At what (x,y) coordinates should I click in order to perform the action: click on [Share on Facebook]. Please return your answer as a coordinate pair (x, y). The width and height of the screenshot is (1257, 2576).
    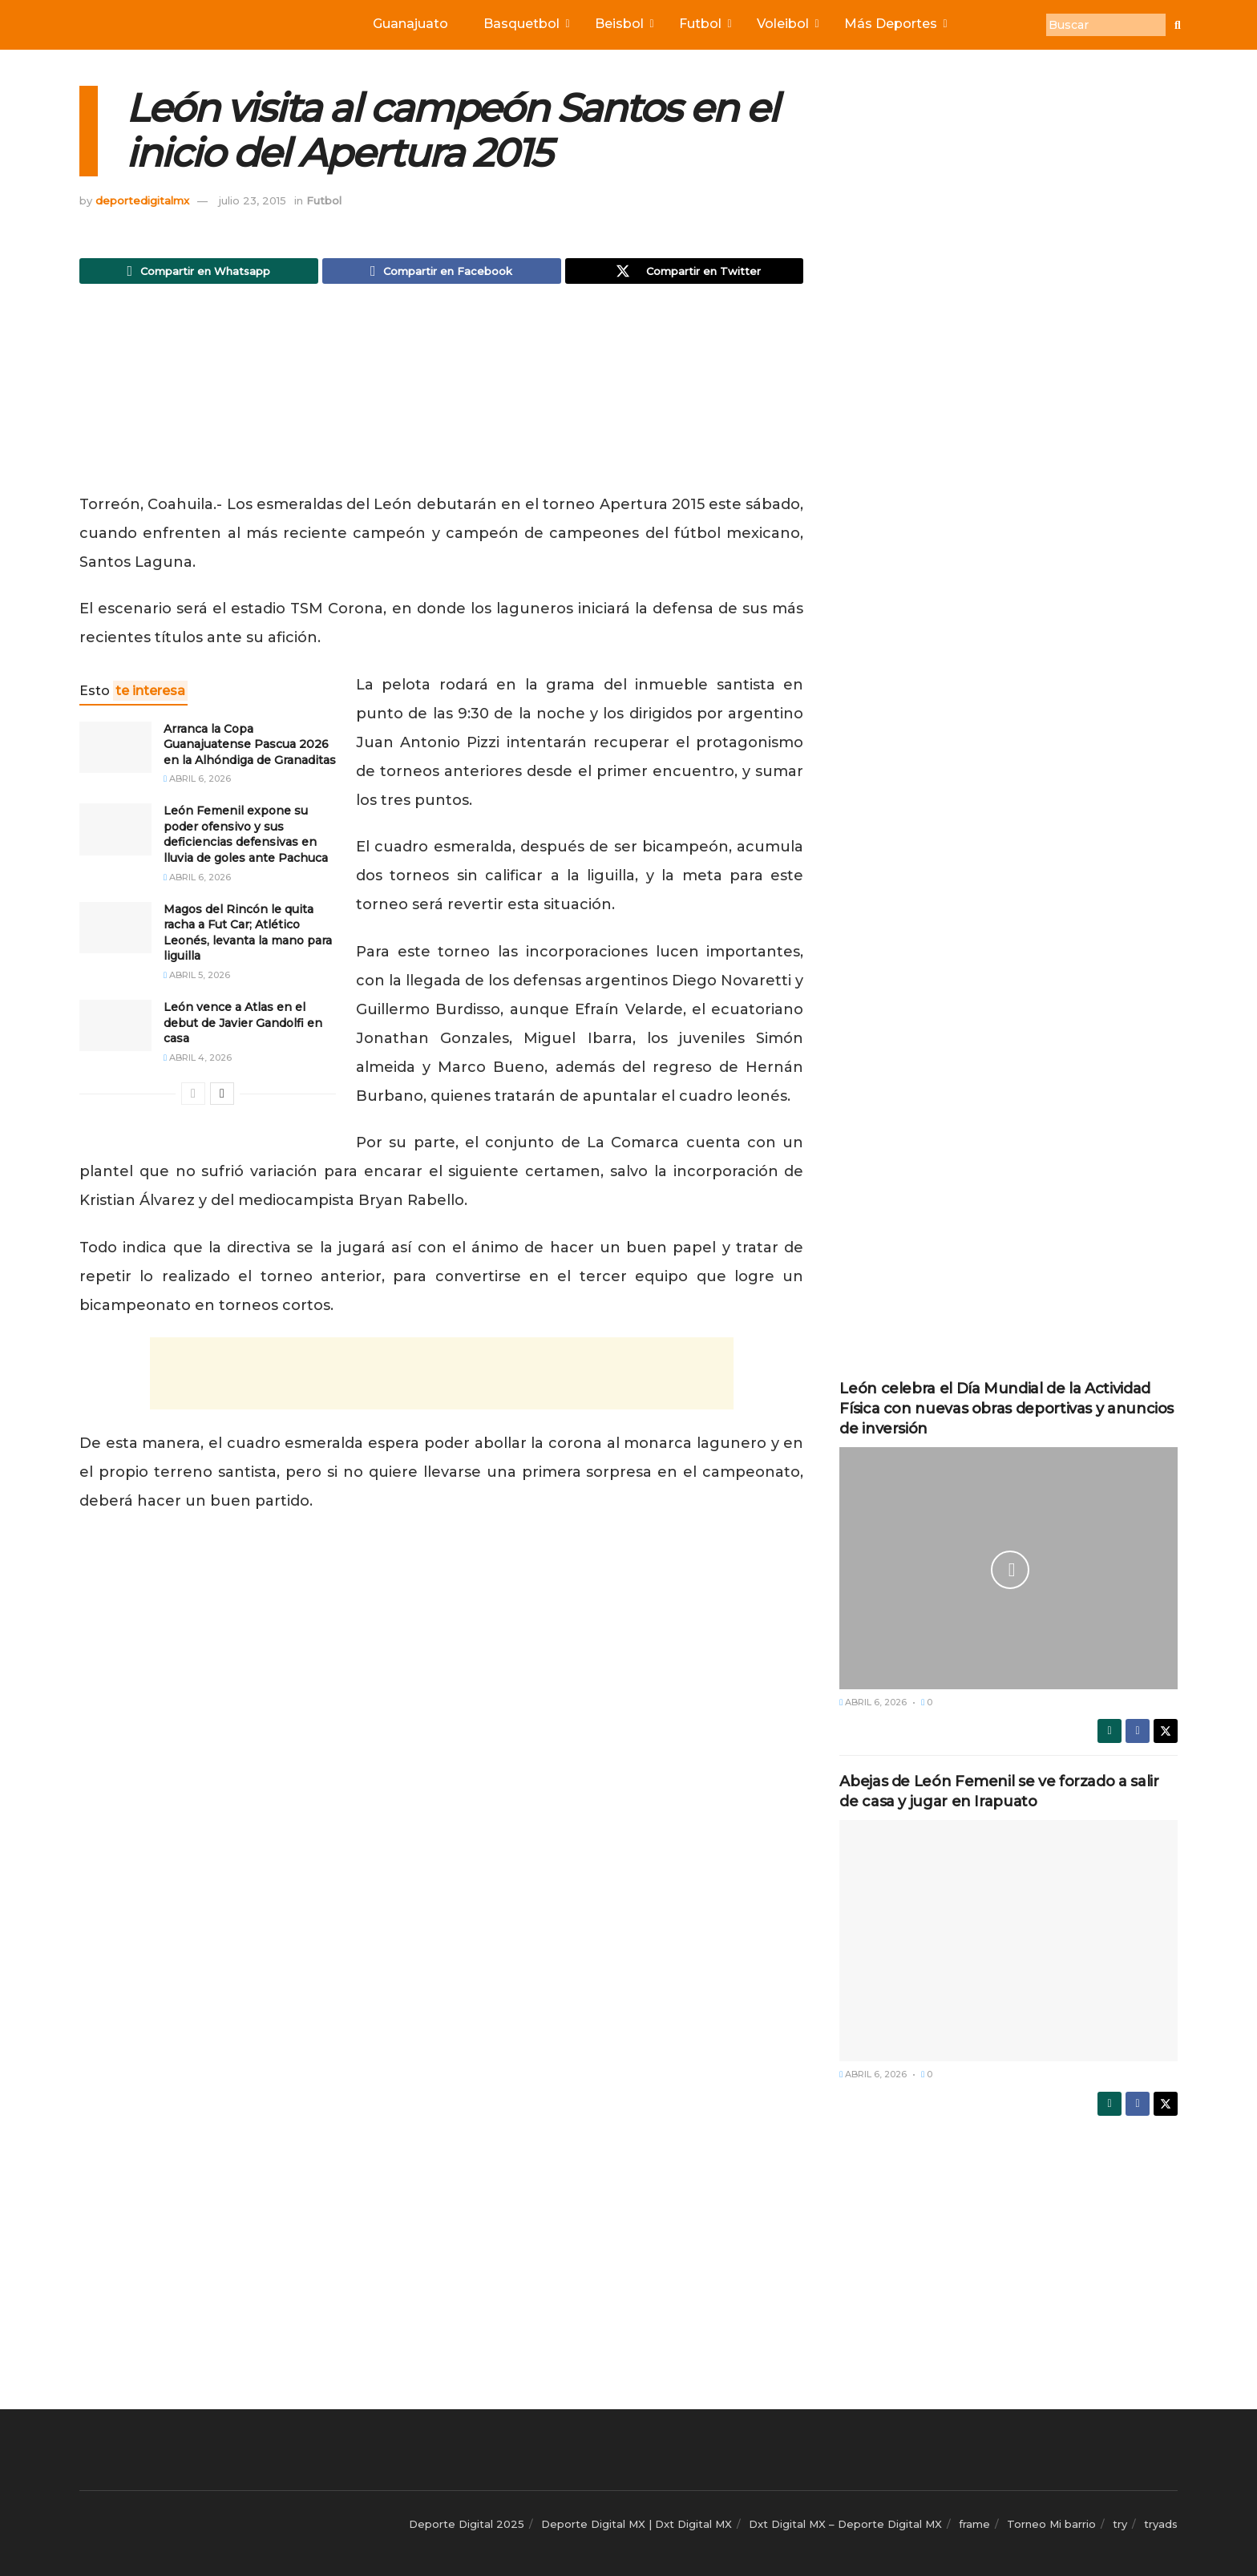
    Looking at the image, I should click on (441, 273).